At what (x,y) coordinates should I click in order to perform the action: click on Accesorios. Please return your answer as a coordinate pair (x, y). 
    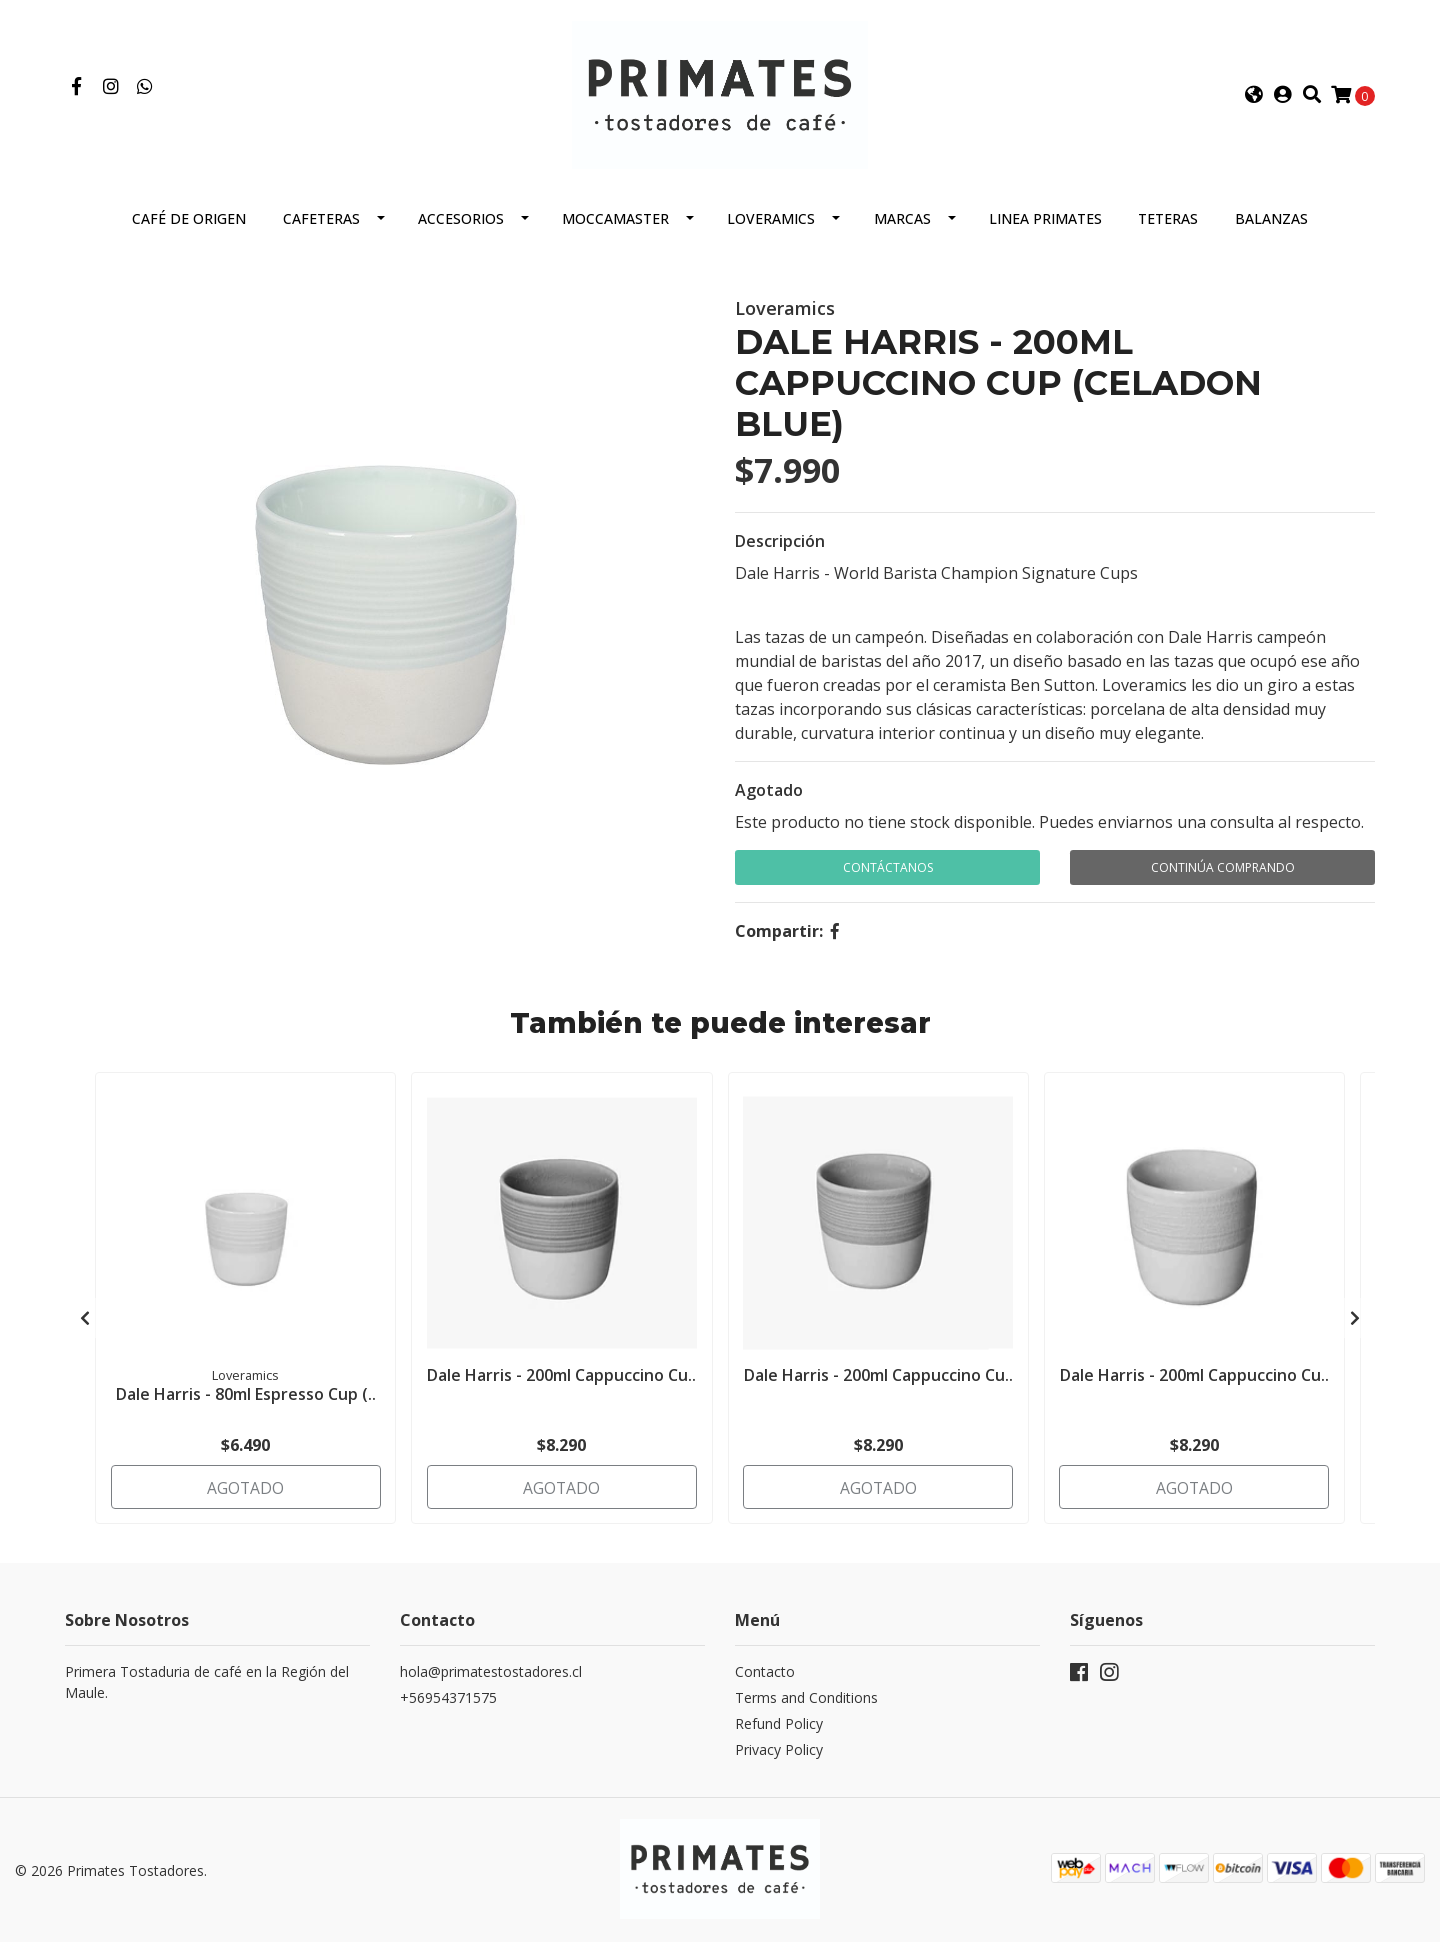
    Looking at the image, I should click on (461, 226).